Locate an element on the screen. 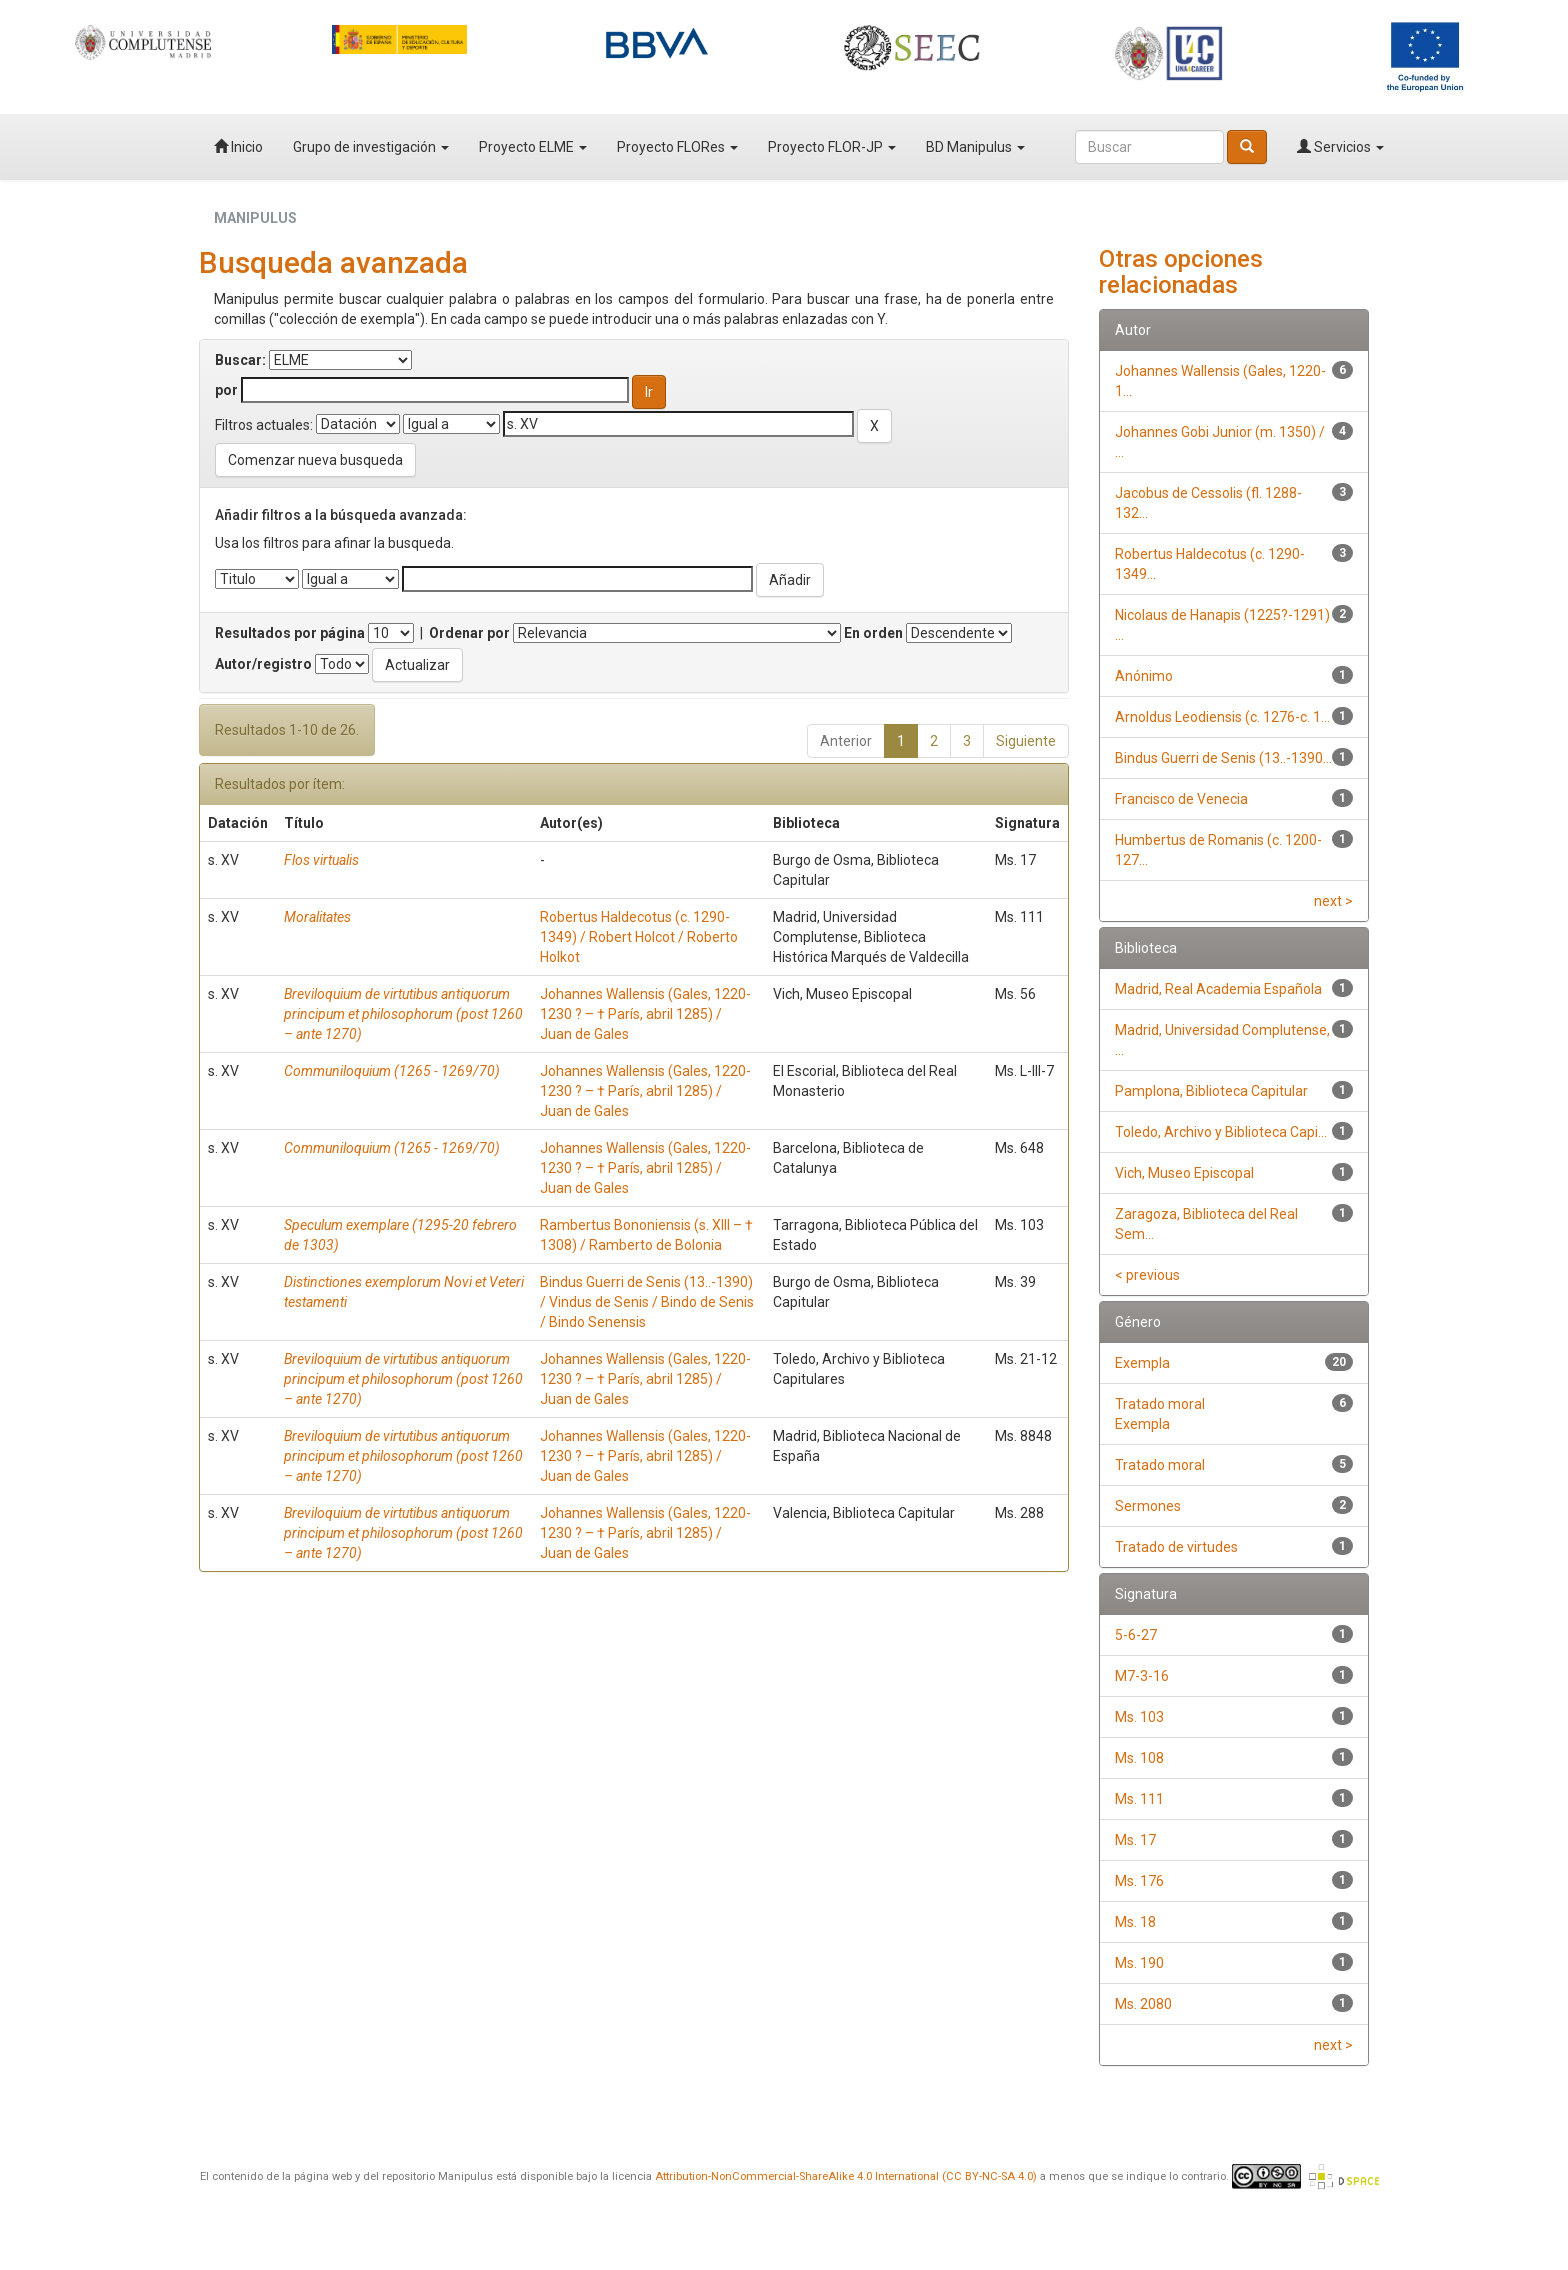  Proyecto FLOR-JP is located at coordinates (832, 147).